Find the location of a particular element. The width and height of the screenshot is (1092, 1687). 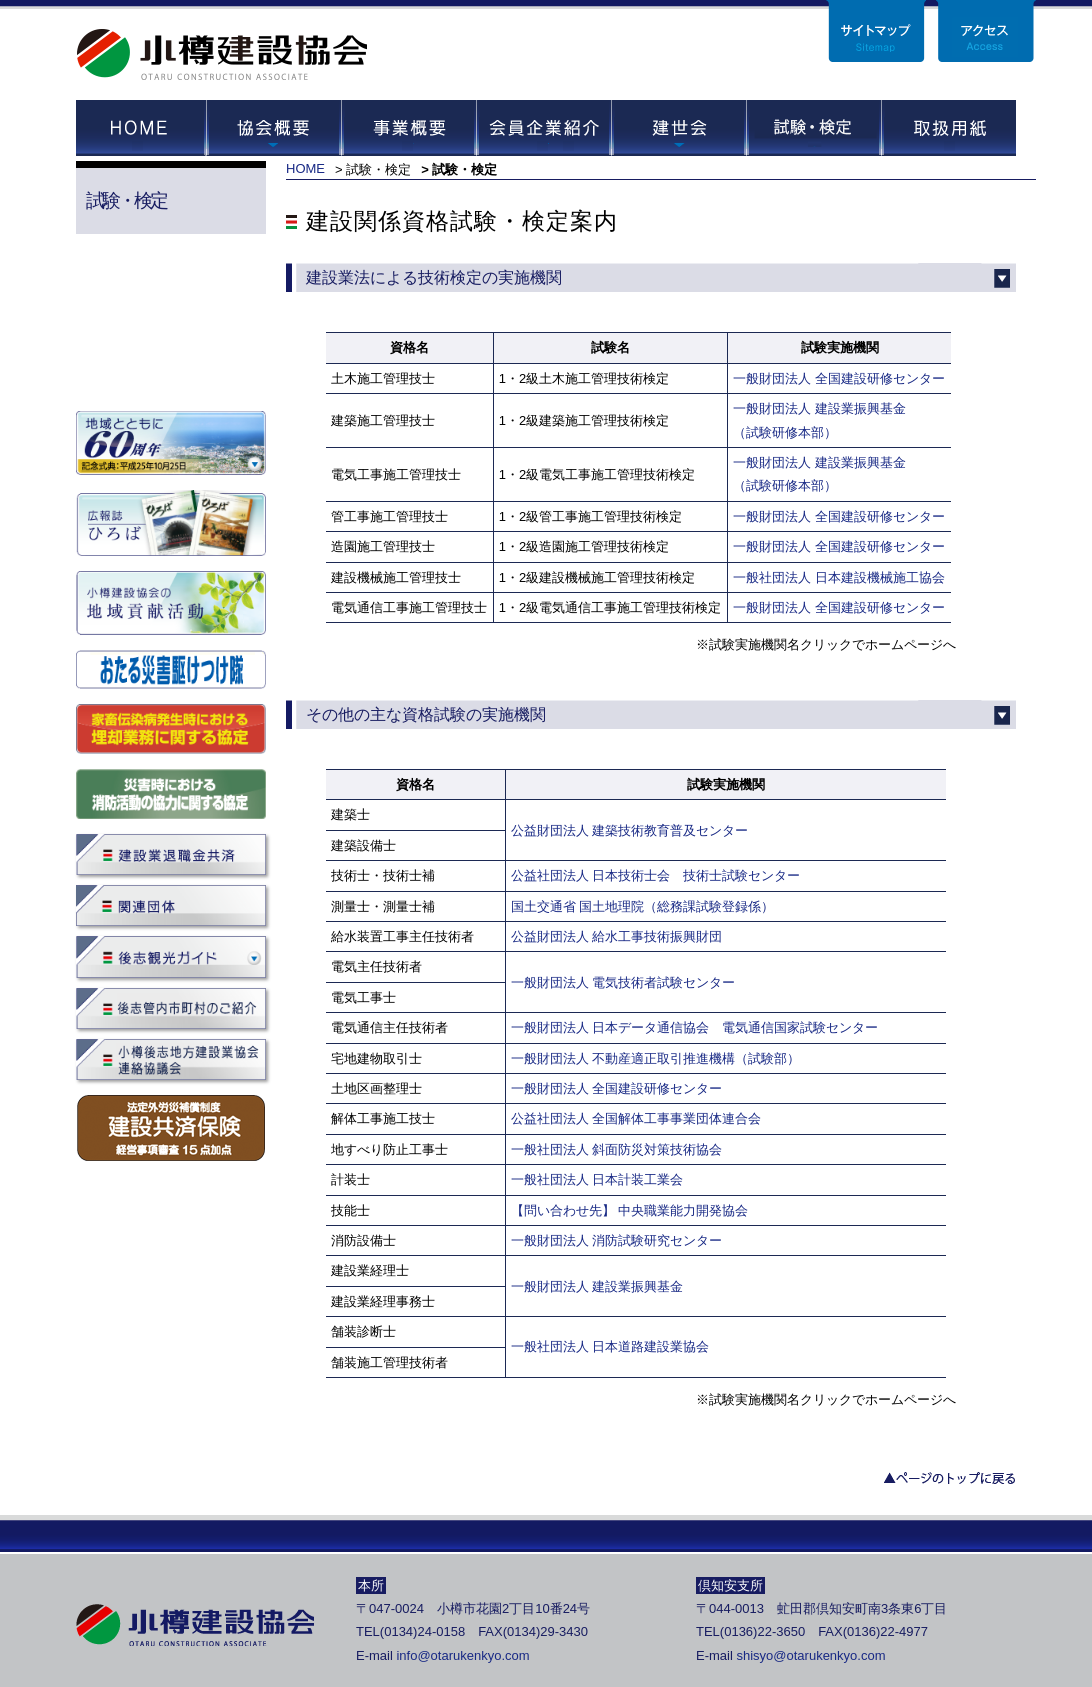

HOME is located at coordinates (141, 128).